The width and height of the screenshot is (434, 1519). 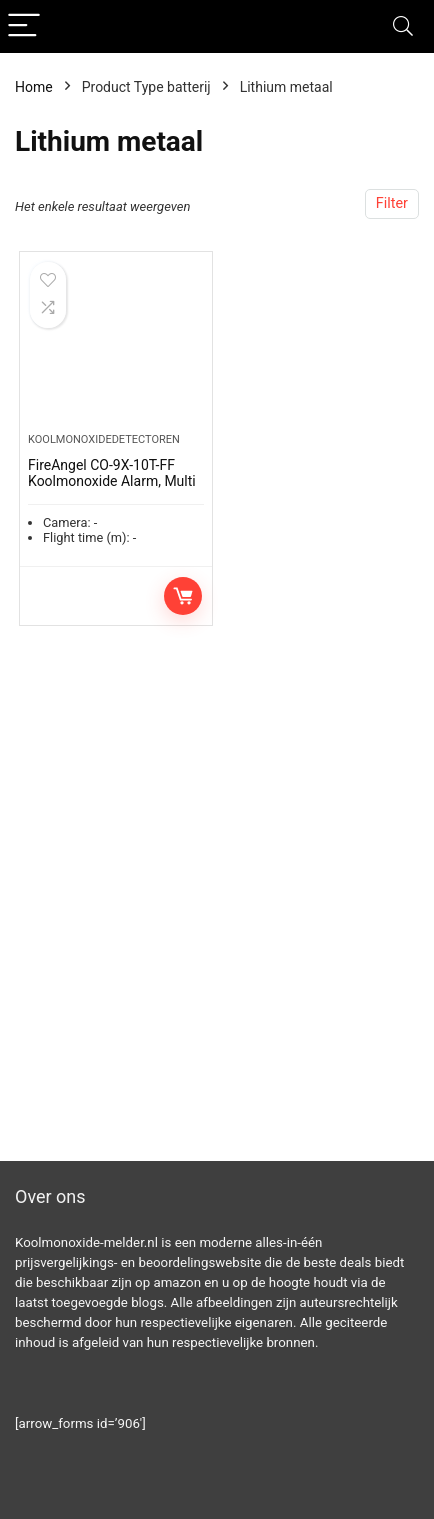 I want to click on Toevoegen aan winkelwagen, so click(x=183, y=596).